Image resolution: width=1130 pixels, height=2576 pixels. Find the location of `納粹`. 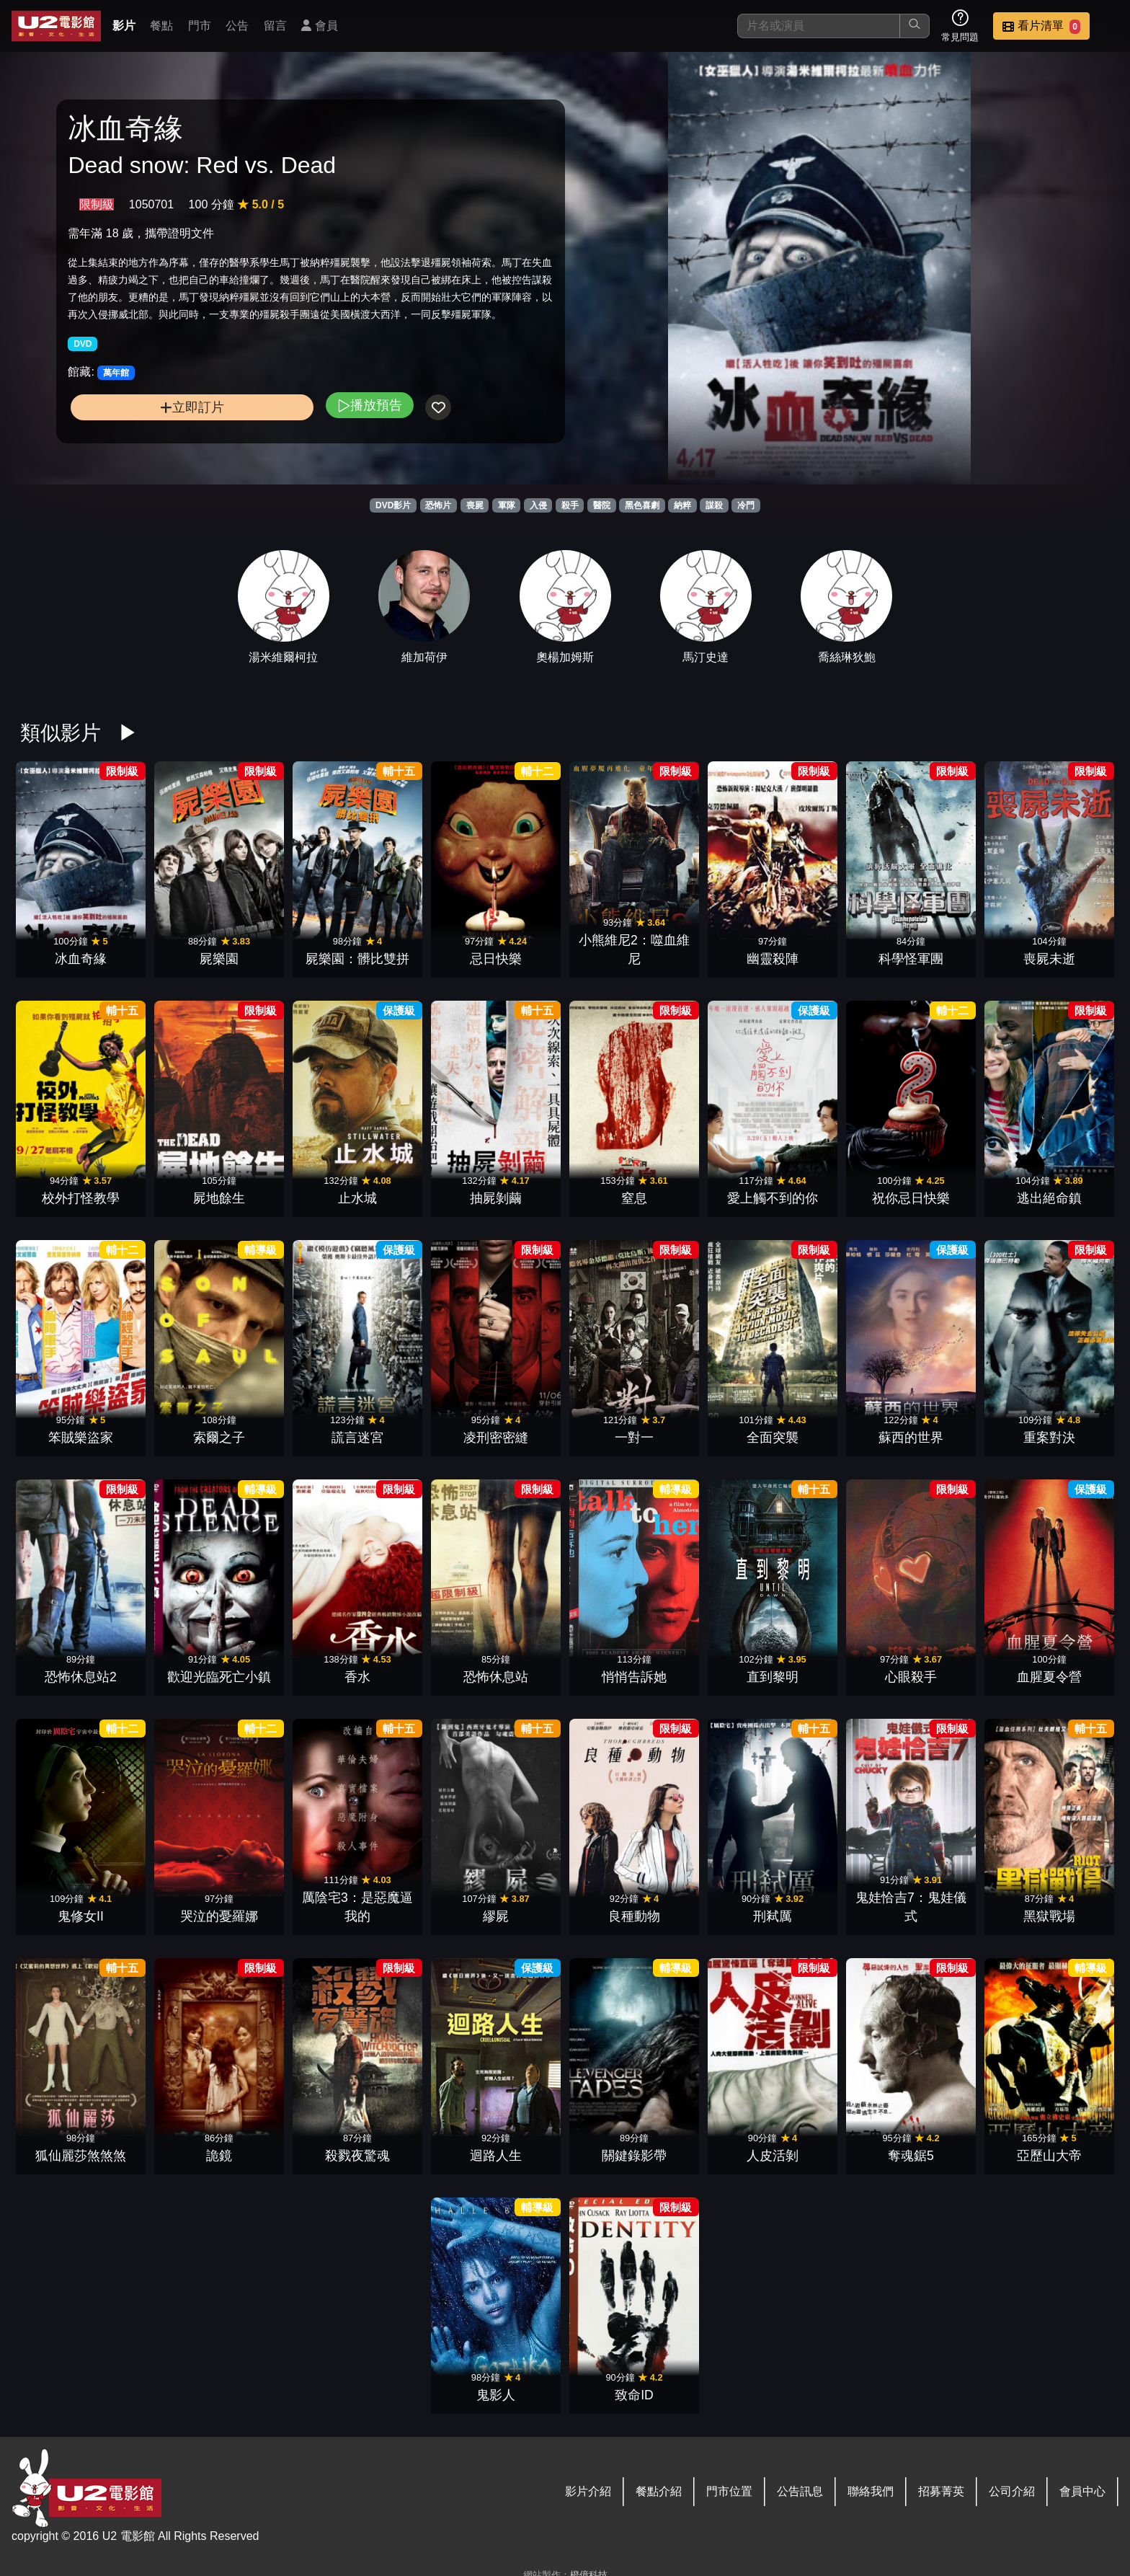

納粹 is located at coordinates (682, 505).